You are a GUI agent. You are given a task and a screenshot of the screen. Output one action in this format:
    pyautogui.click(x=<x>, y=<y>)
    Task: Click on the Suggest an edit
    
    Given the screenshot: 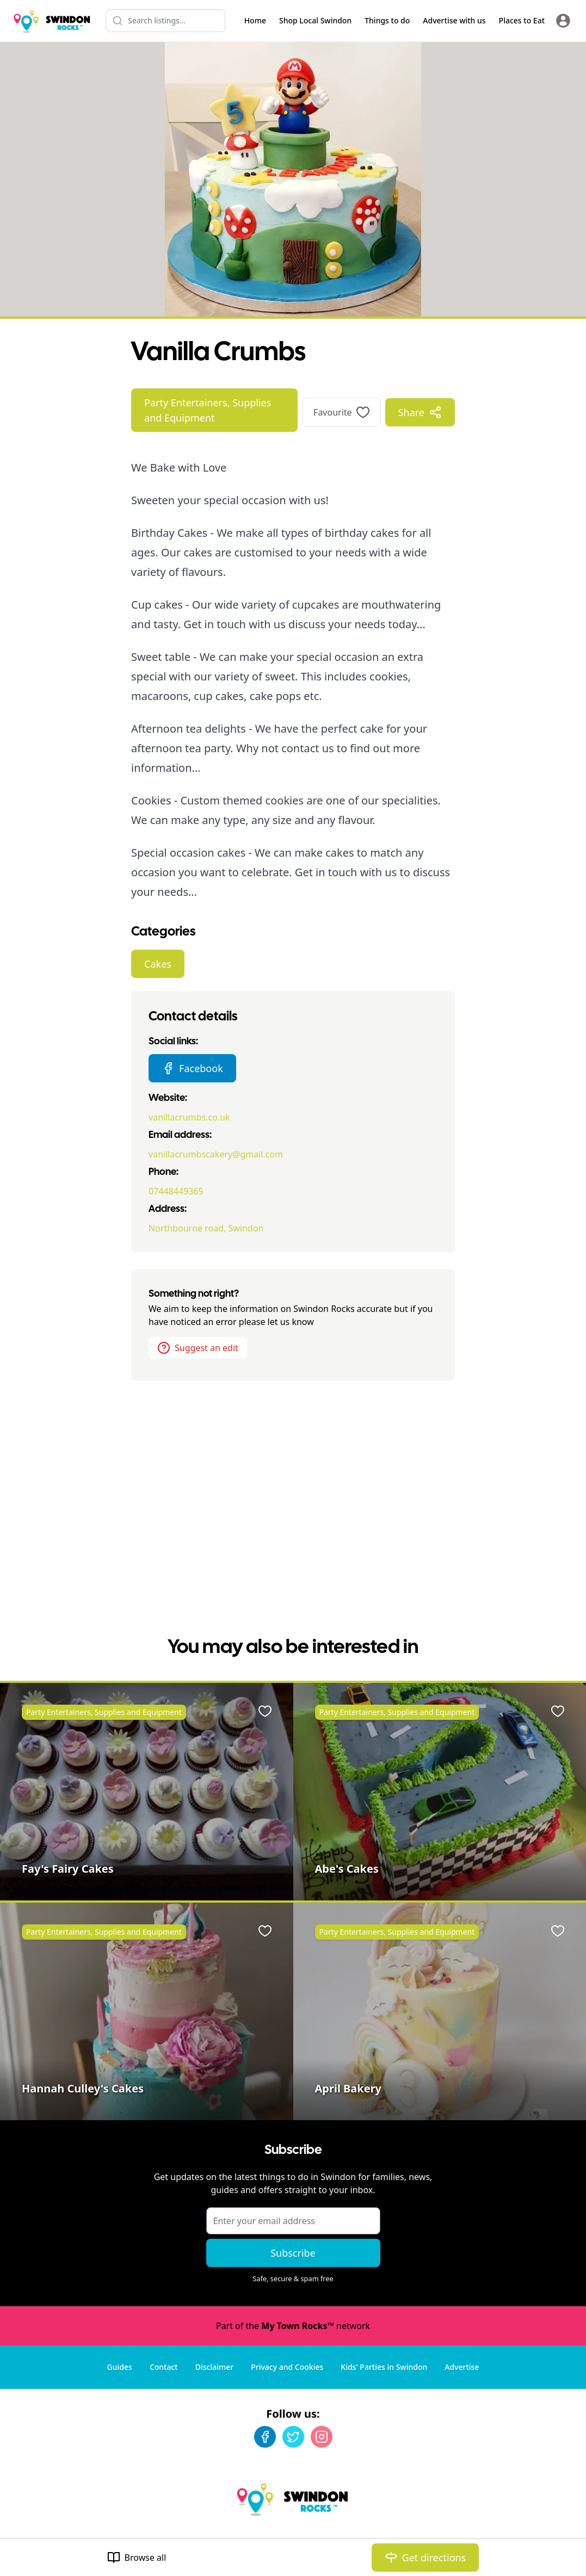 What is the action you would take?
    pyautogui.click(x=197, y=1347)
    